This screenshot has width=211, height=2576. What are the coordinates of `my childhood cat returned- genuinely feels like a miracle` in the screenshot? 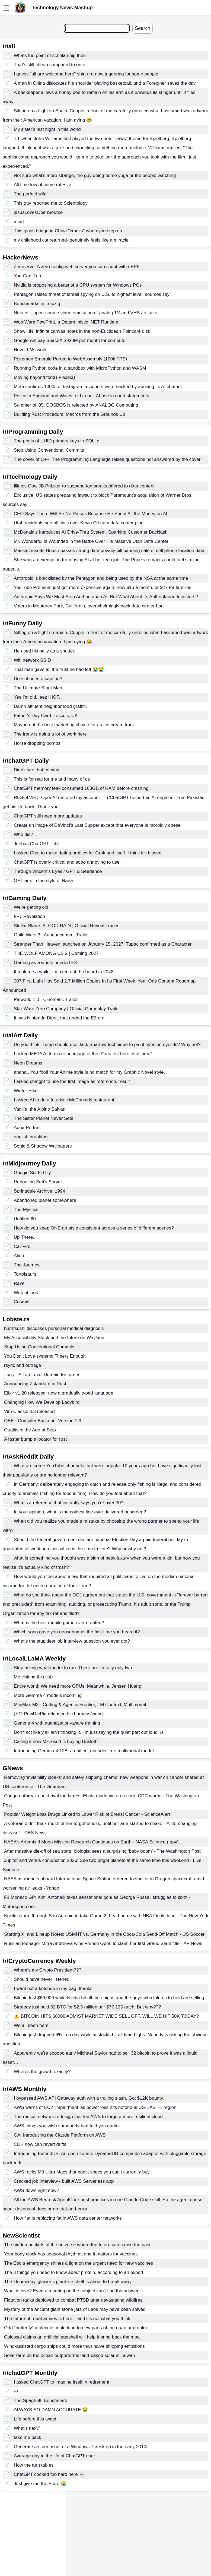 It's located at (71, 240).